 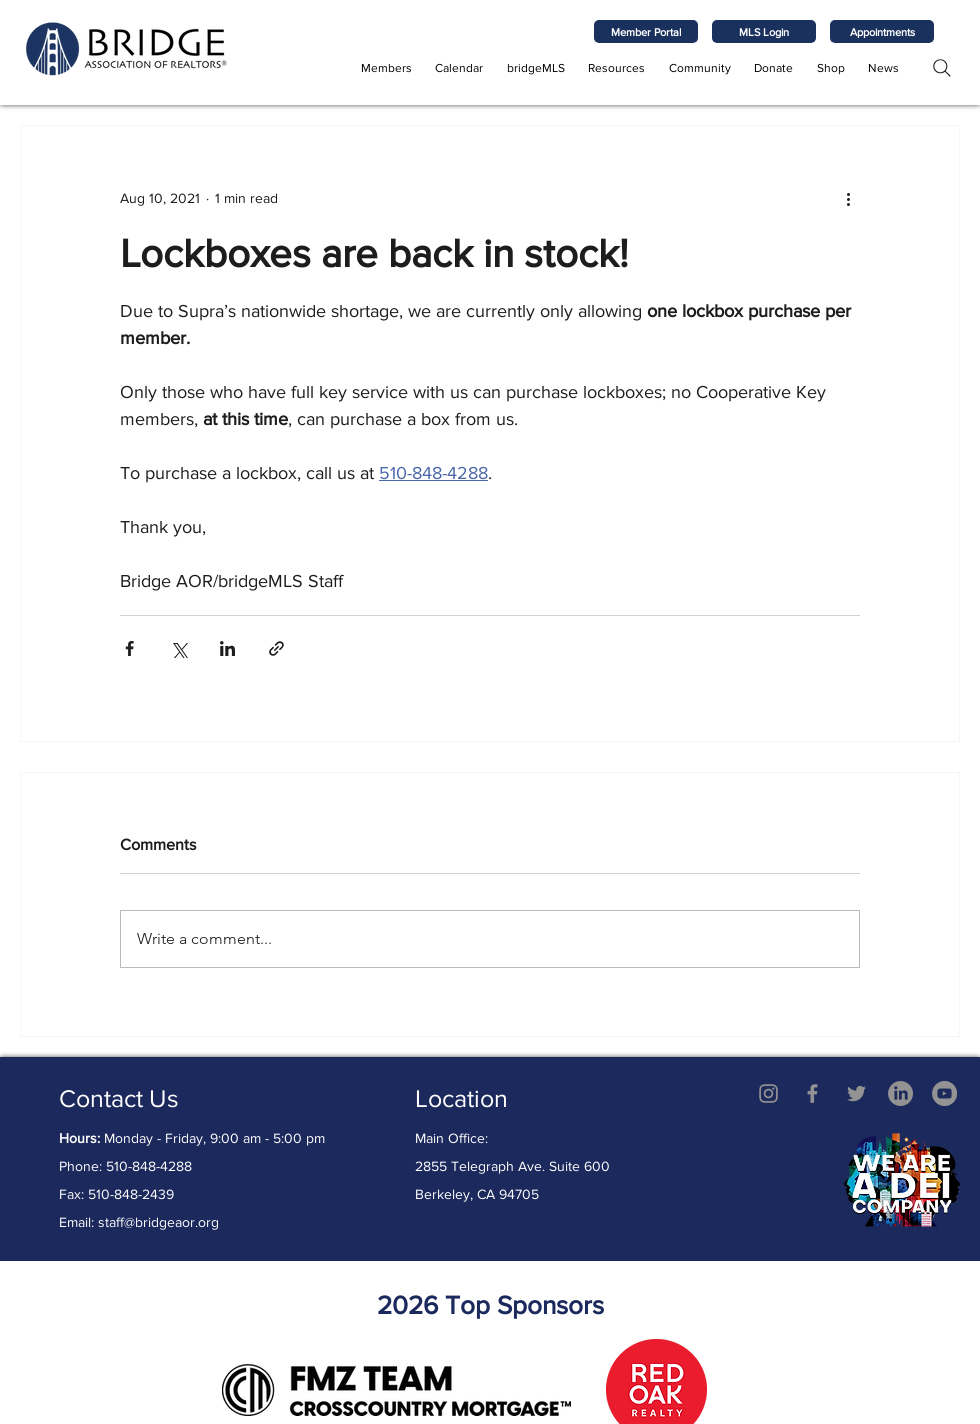 I want to click on staff@bridgeaor.org, so click(x=158, y=1222).